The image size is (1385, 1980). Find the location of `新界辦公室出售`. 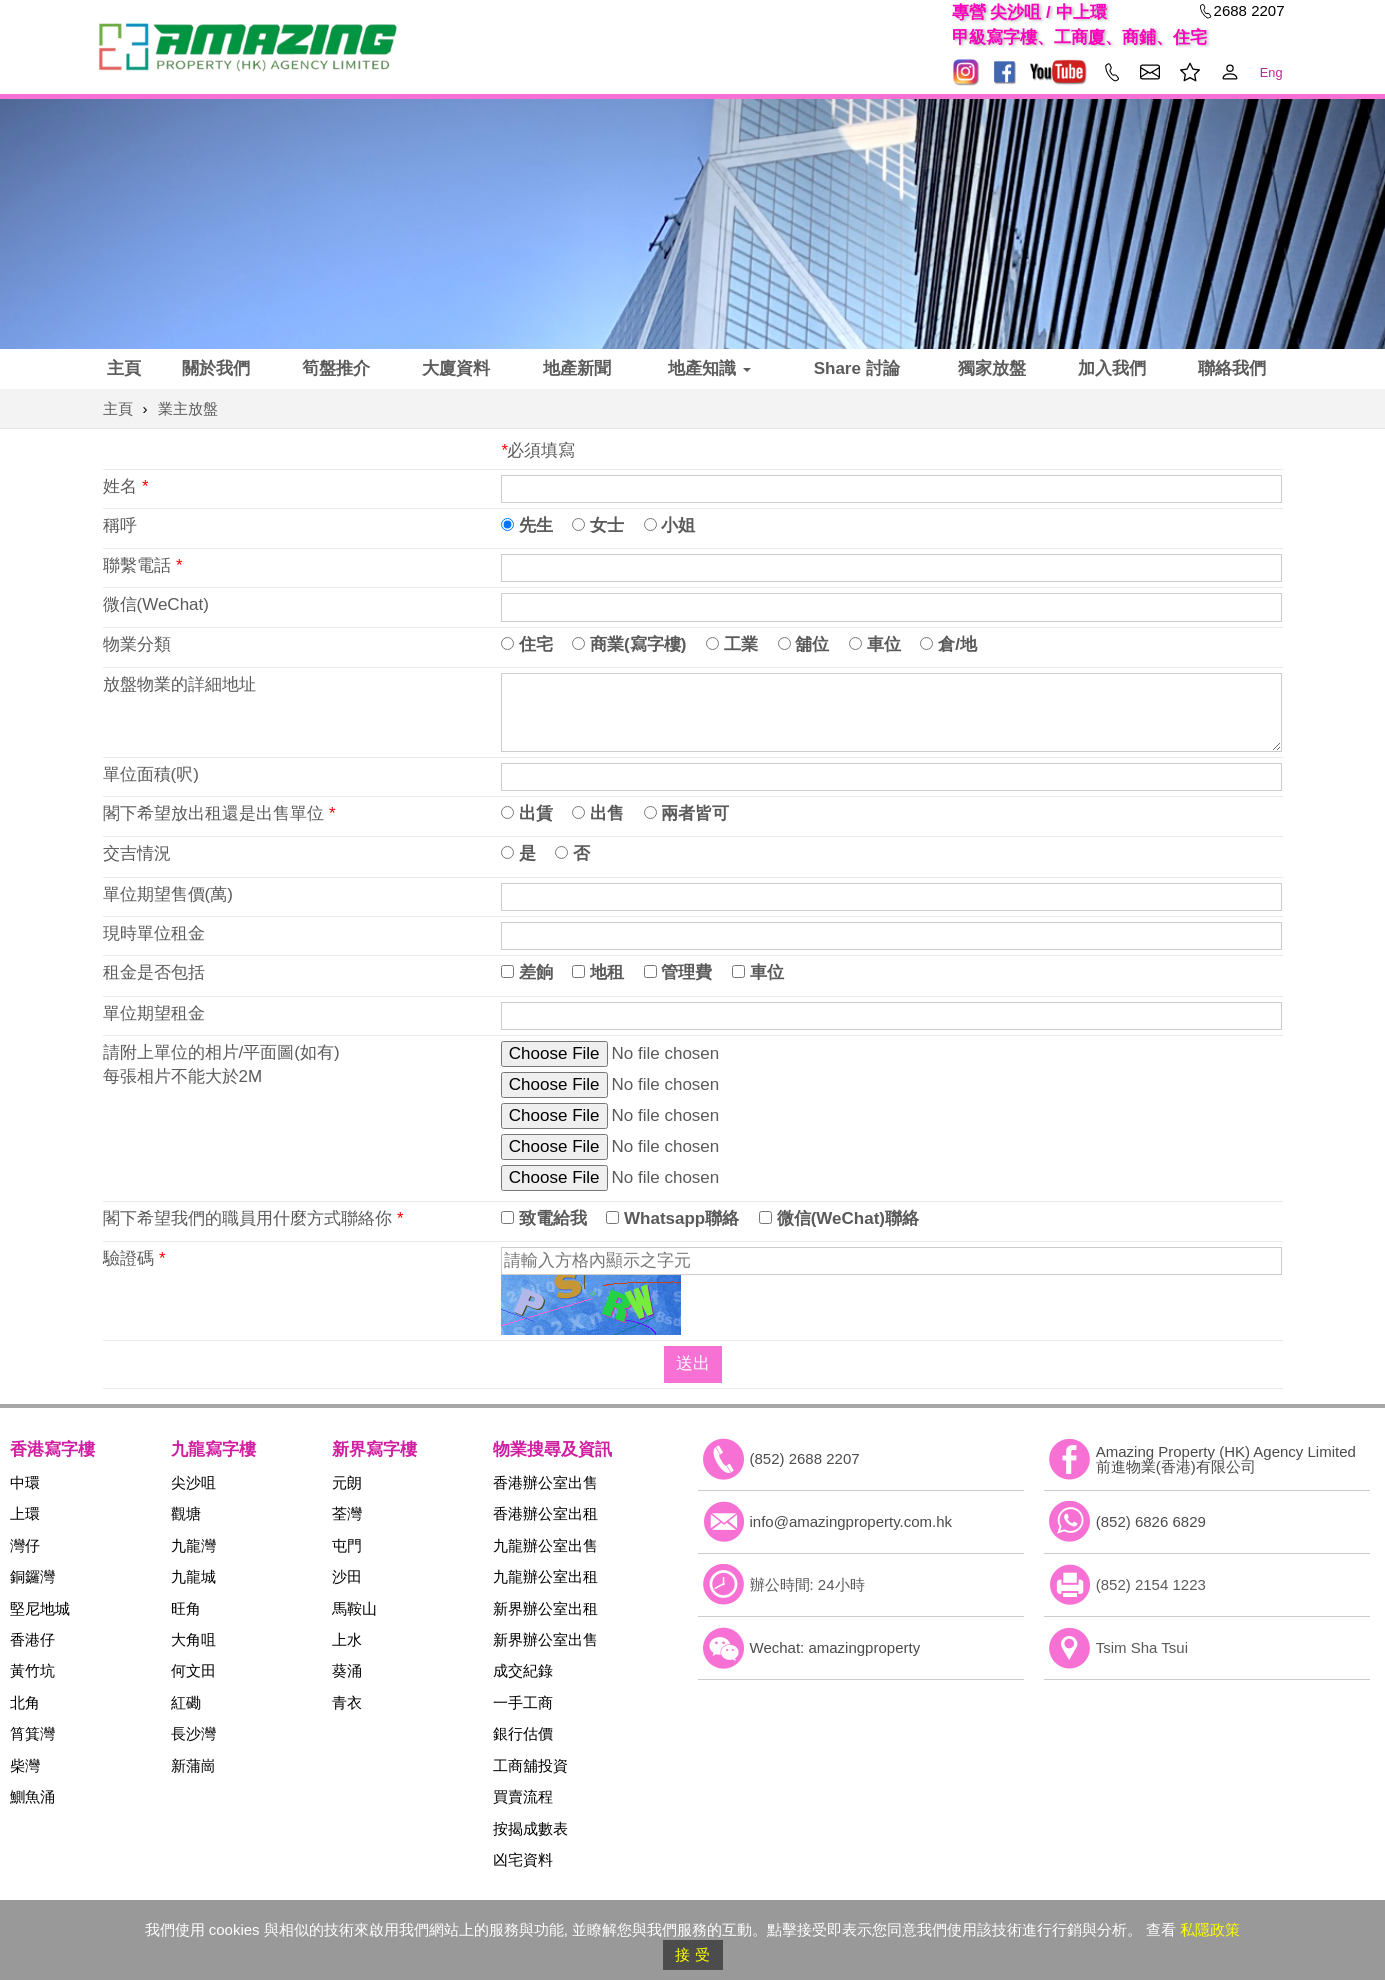

新界辦公室出售 is located at coordinates (545, 1639).